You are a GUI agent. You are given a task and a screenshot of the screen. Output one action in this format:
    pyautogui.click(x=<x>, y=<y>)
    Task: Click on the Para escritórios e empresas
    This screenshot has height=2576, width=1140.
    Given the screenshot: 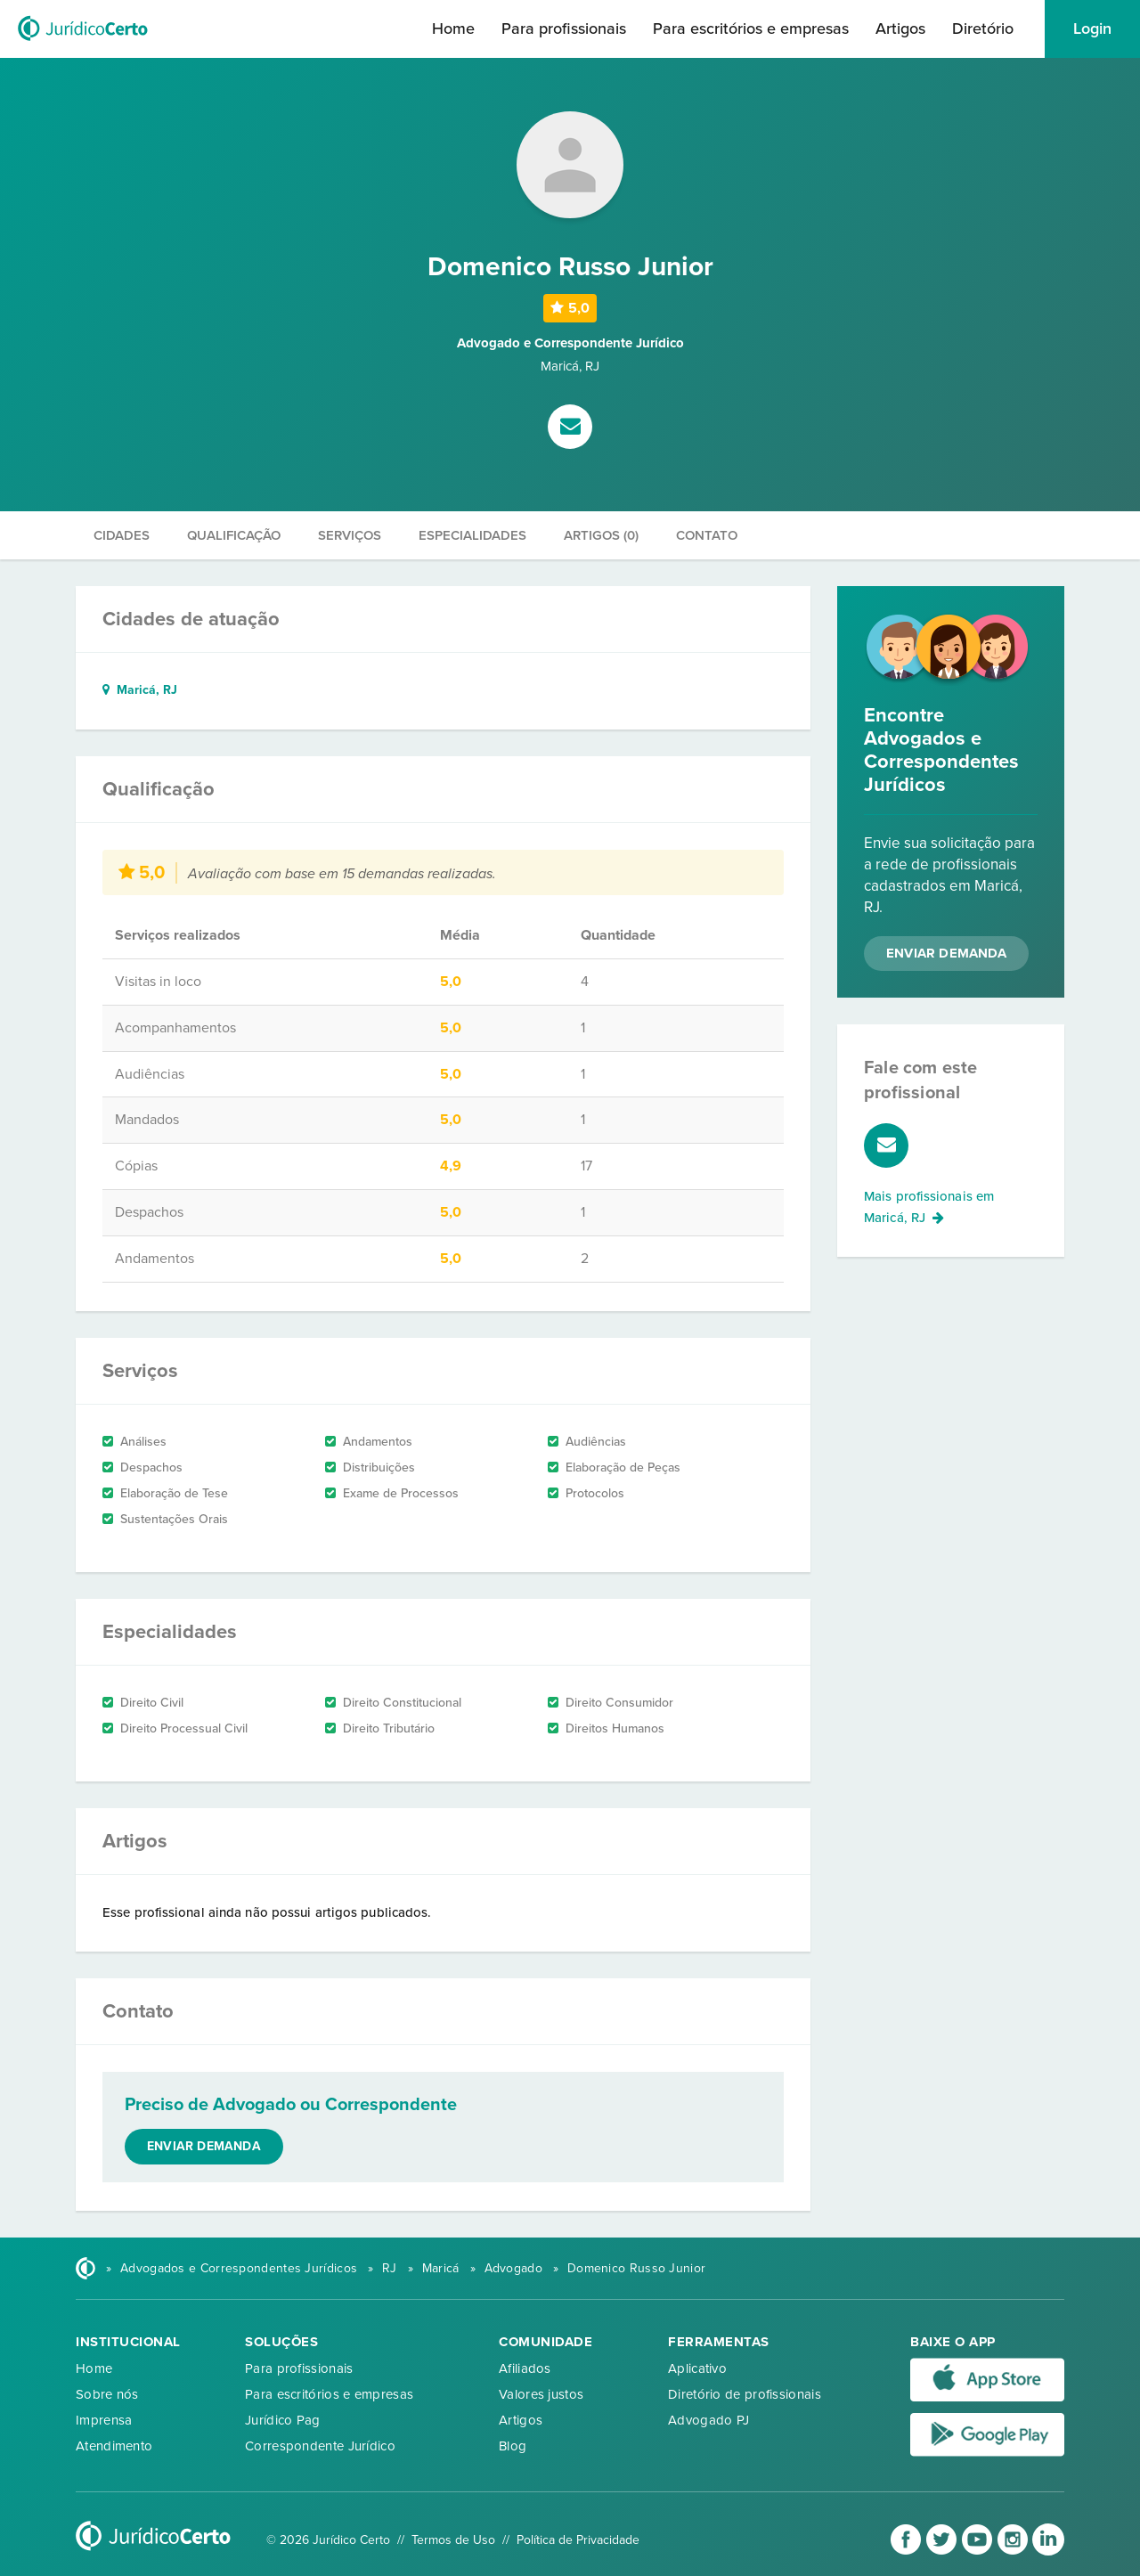 What is the action you would take?
    pyautogui.click(x=751, y=28)
    